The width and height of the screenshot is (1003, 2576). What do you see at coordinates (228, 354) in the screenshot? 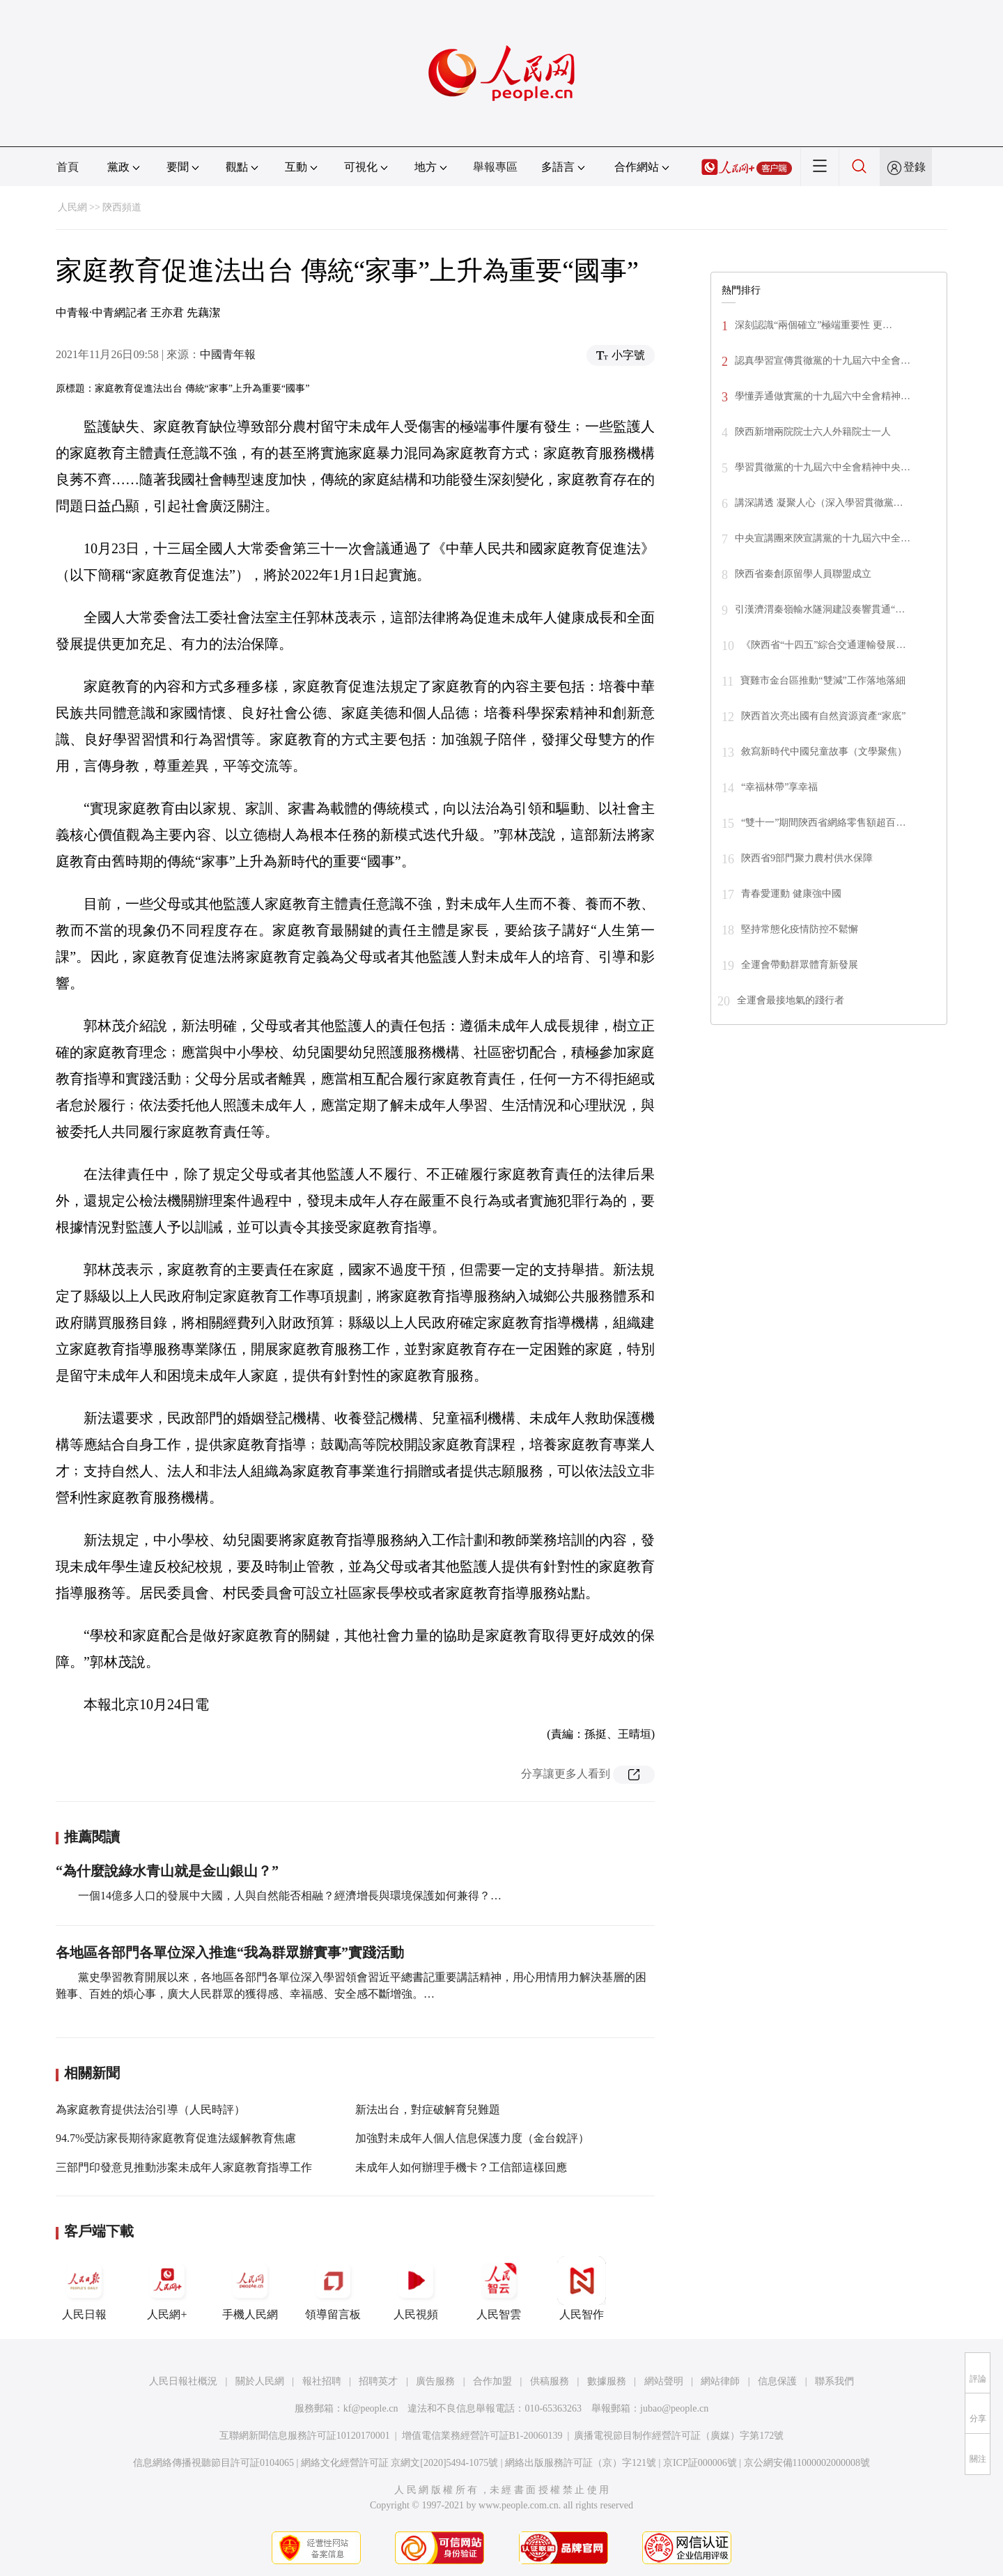
I see `中國青年報` at bounding box center [228, 354].